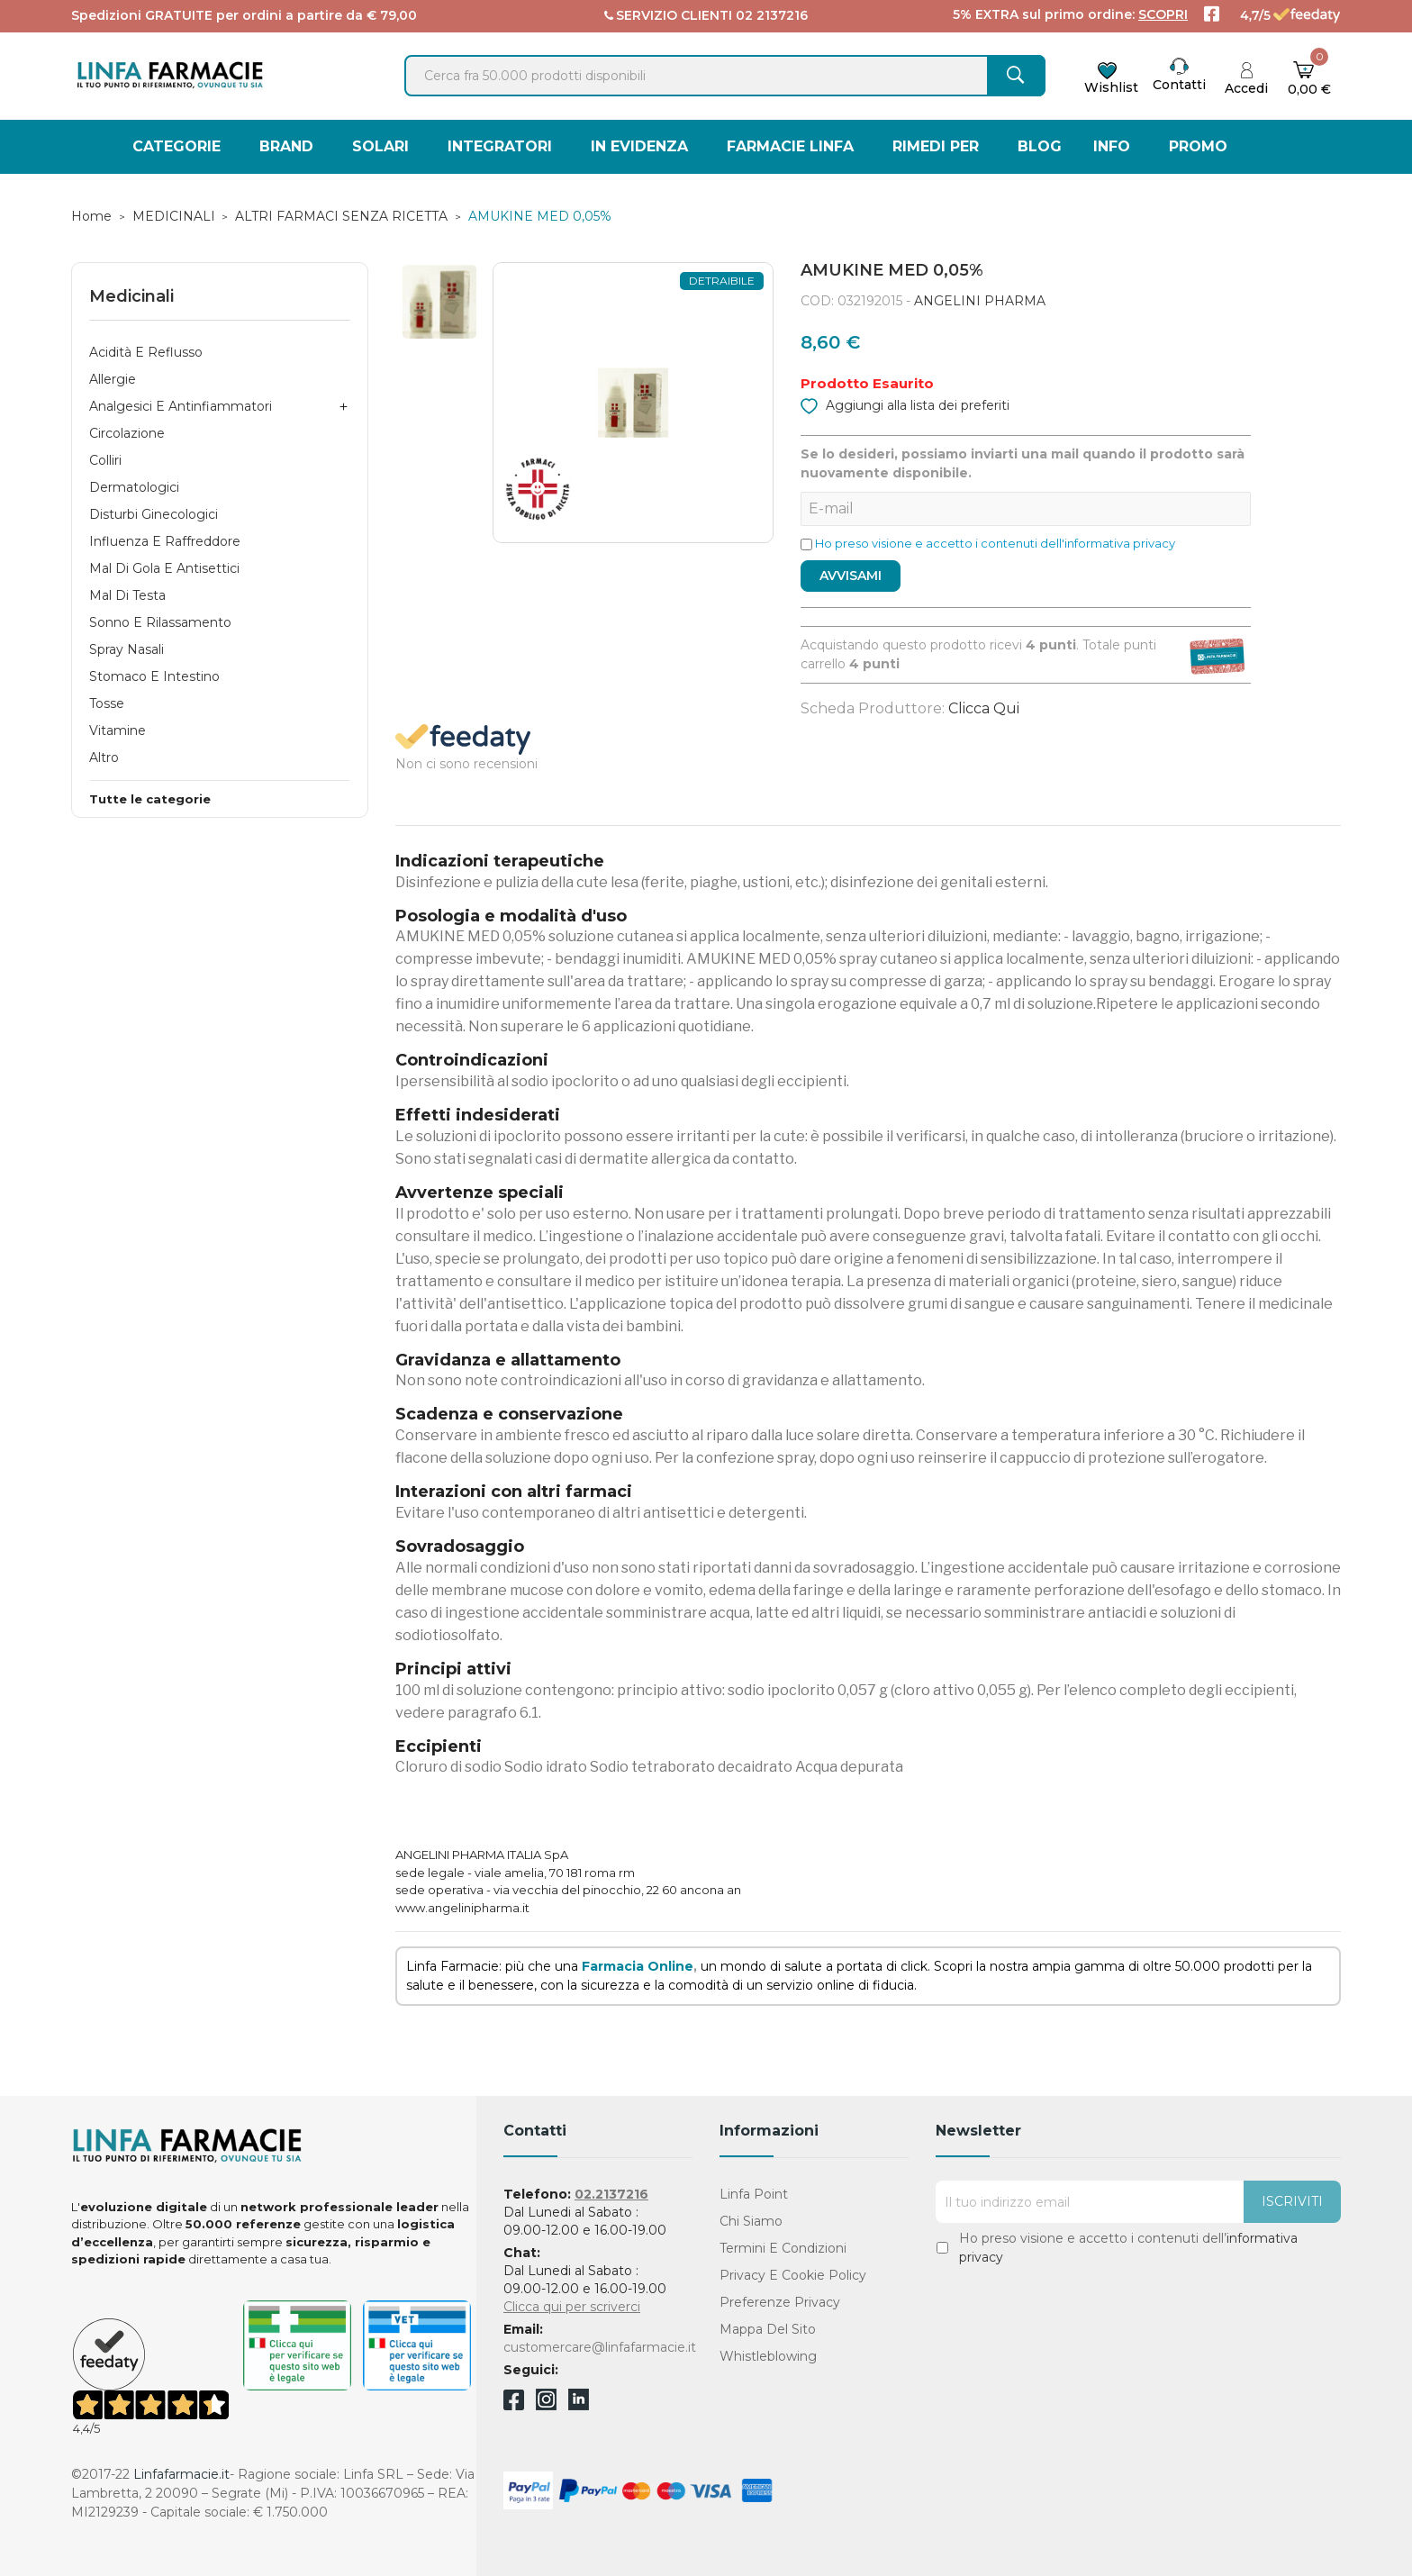 The height and width of the screenshot is (2576, 1412). I want to click on ANGELINI PHARMA, so click(979, 301).